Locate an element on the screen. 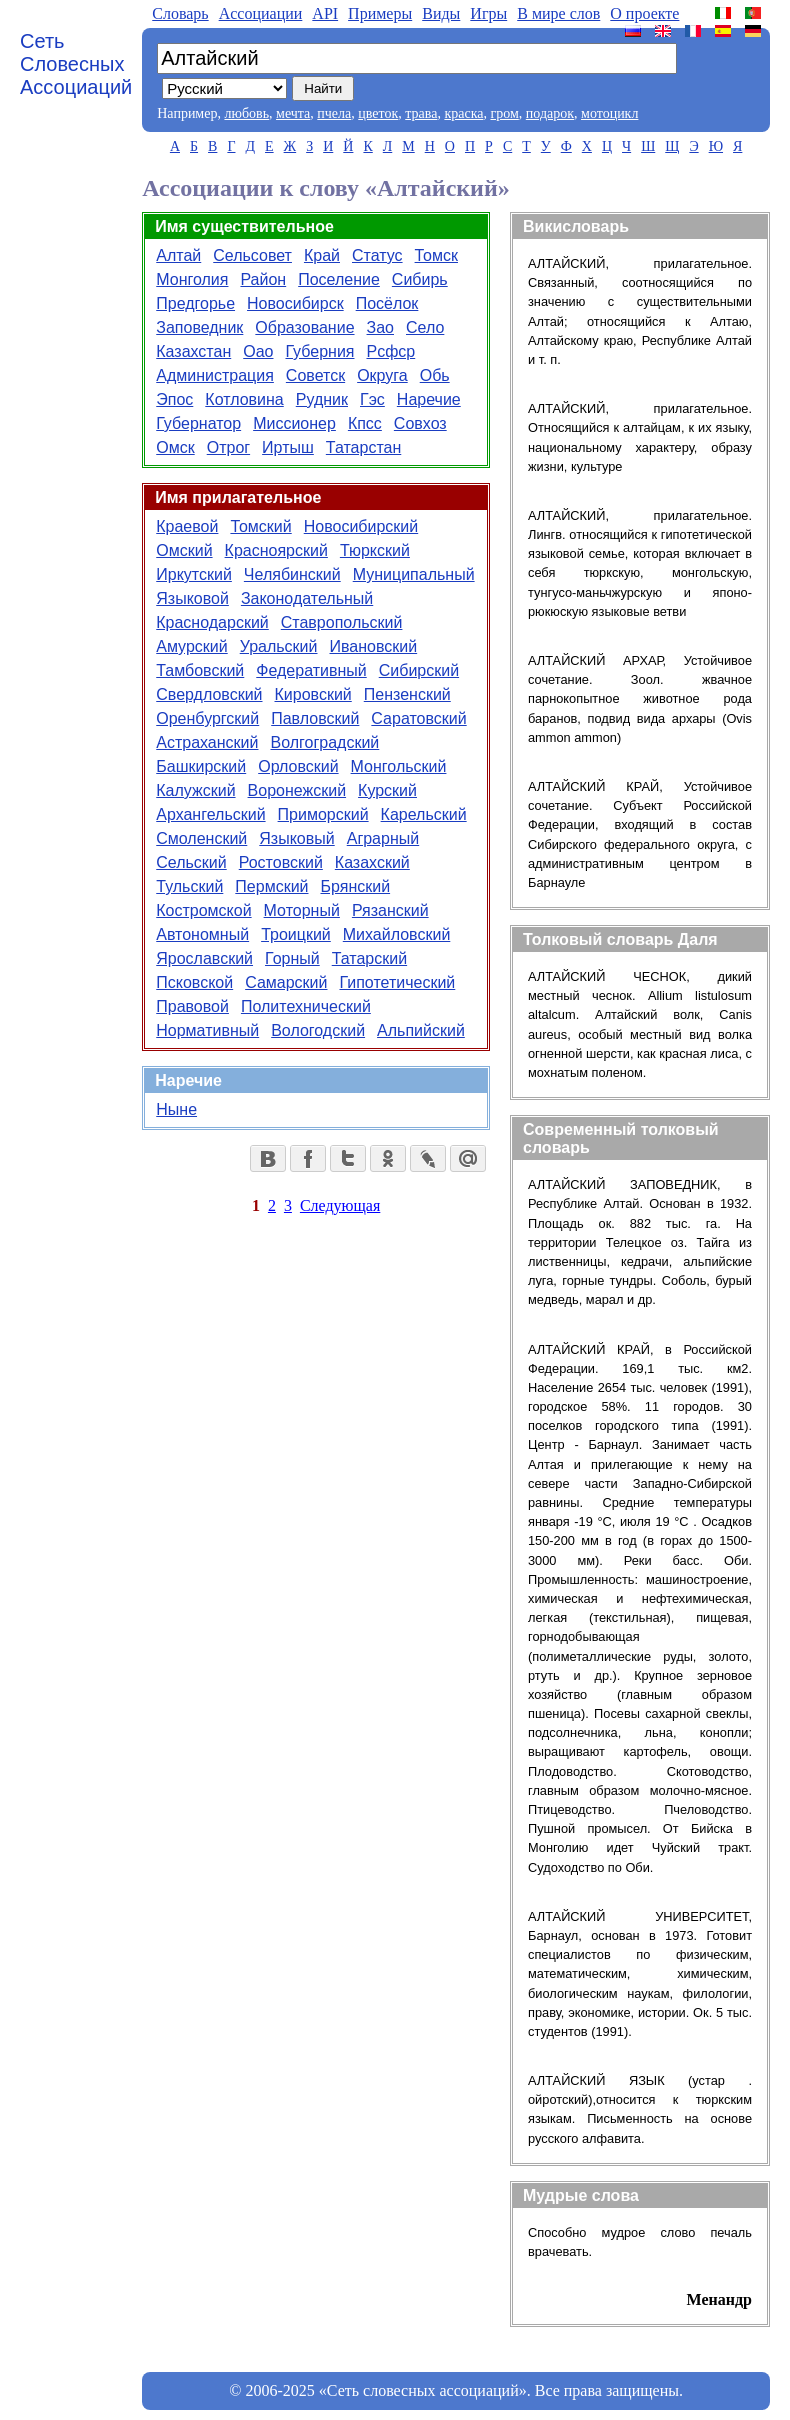  Муниципальный is located at coordinates (414, 574).